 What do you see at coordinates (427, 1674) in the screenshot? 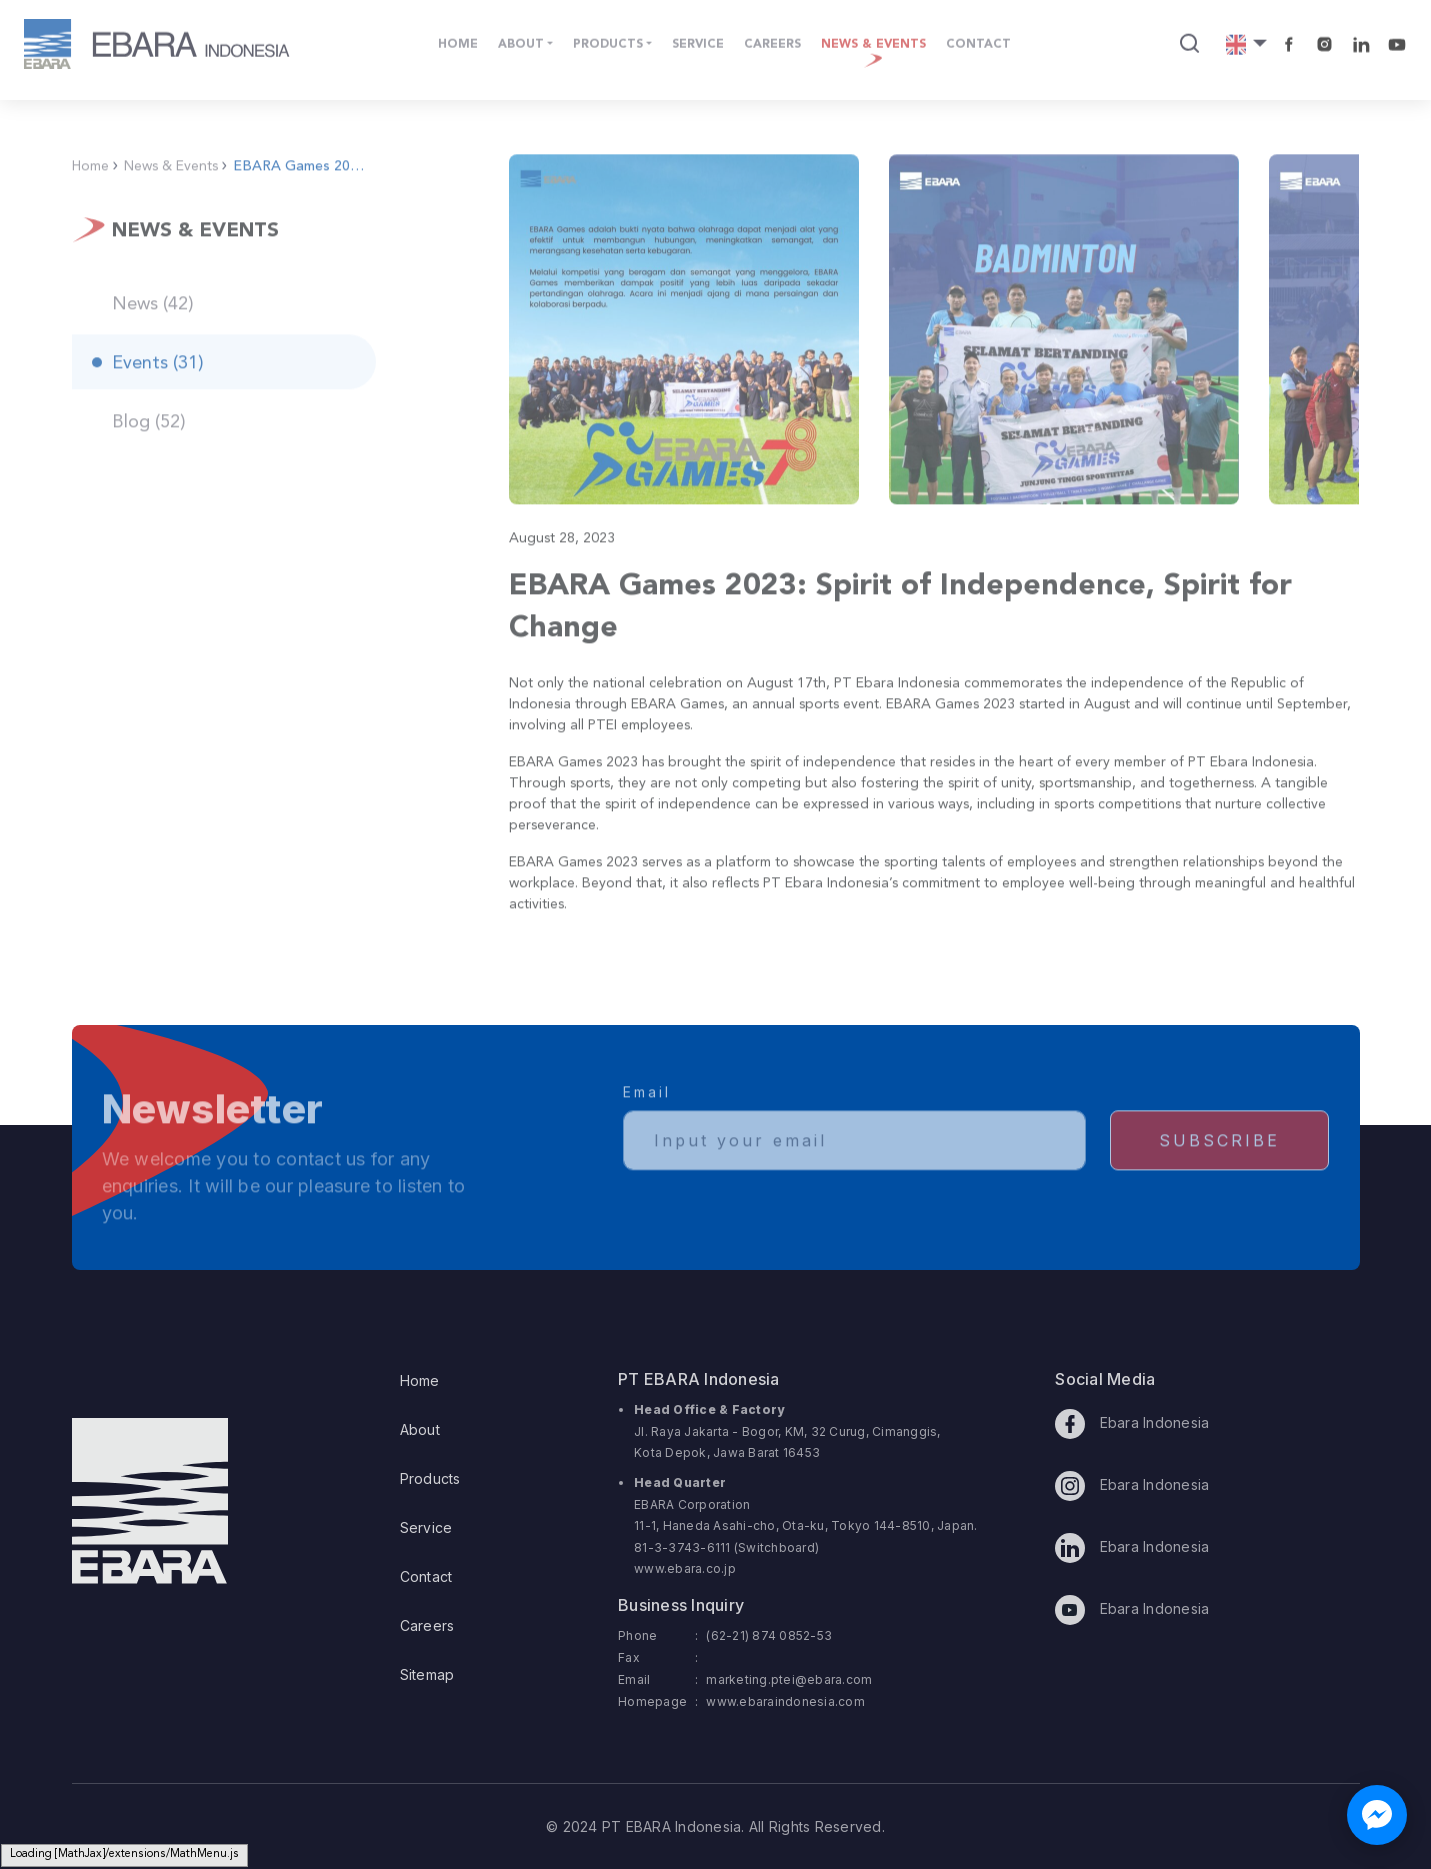
I see `Sitemap` at bounding box center [427, 1674].